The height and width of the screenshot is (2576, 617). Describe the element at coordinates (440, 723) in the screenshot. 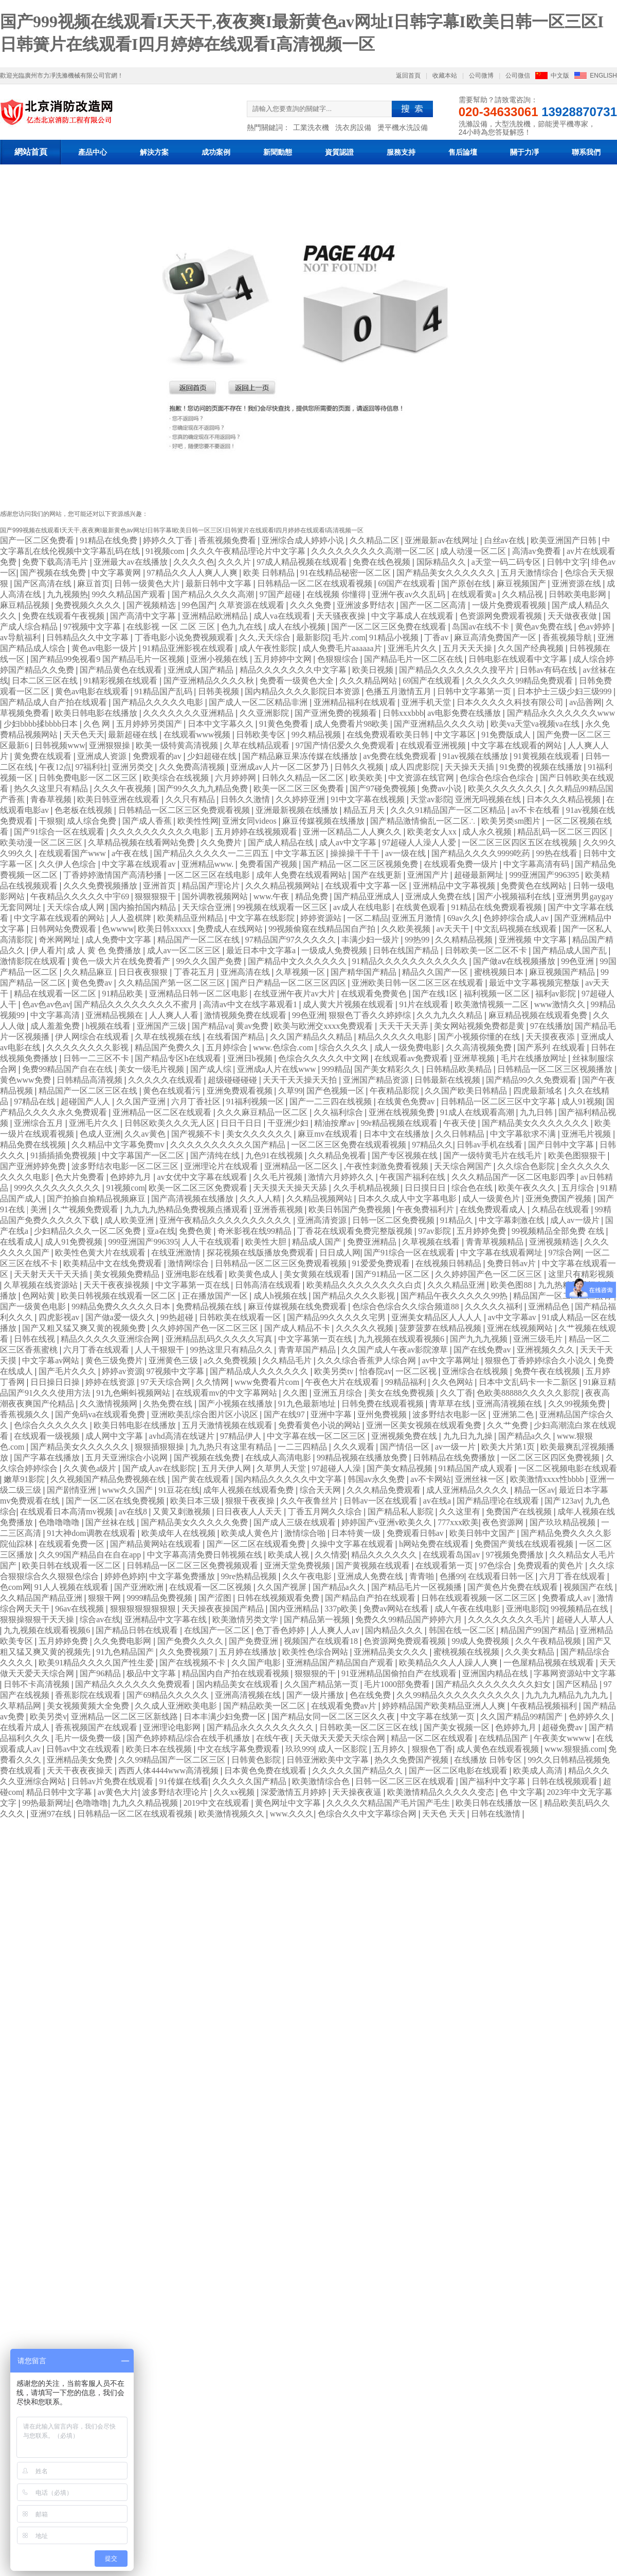

I see `国产亚洲精品久久久久动` at that location.